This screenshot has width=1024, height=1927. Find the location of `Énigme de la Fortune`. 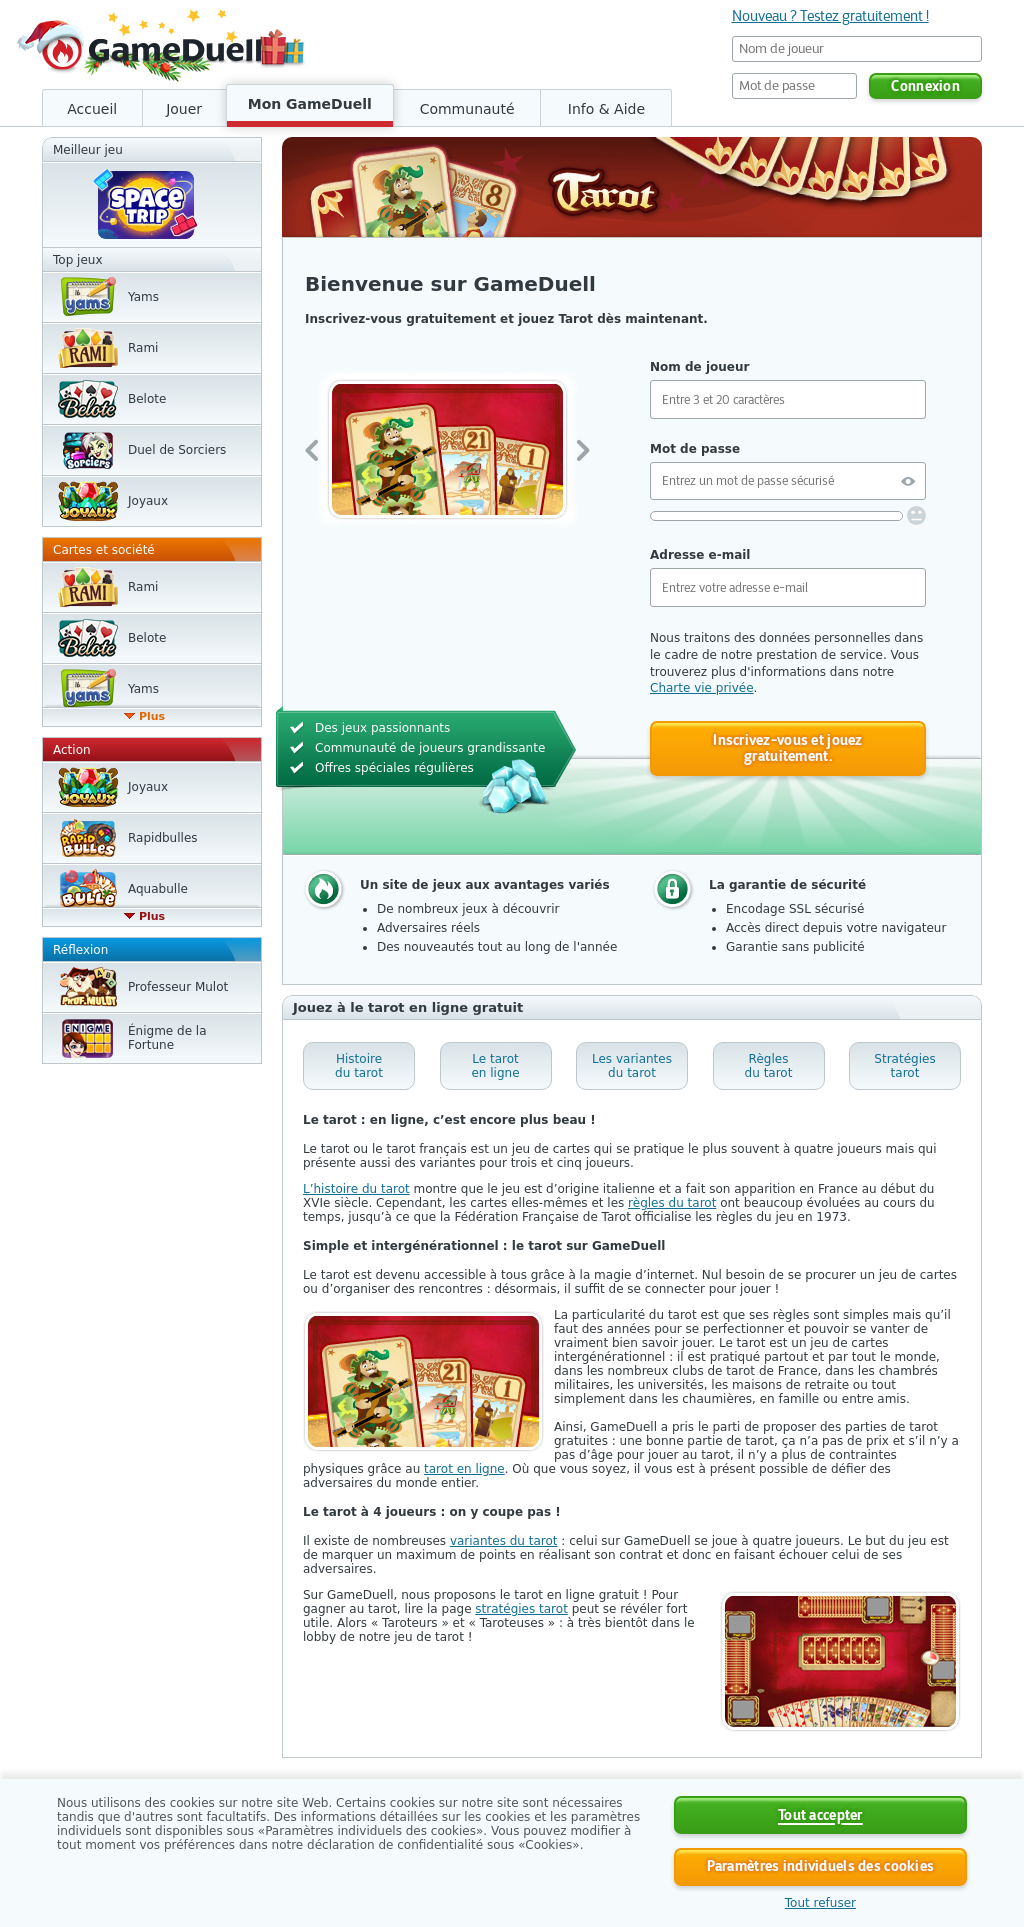

Énigme de la Fortune is located at coordinates (167, 1038).